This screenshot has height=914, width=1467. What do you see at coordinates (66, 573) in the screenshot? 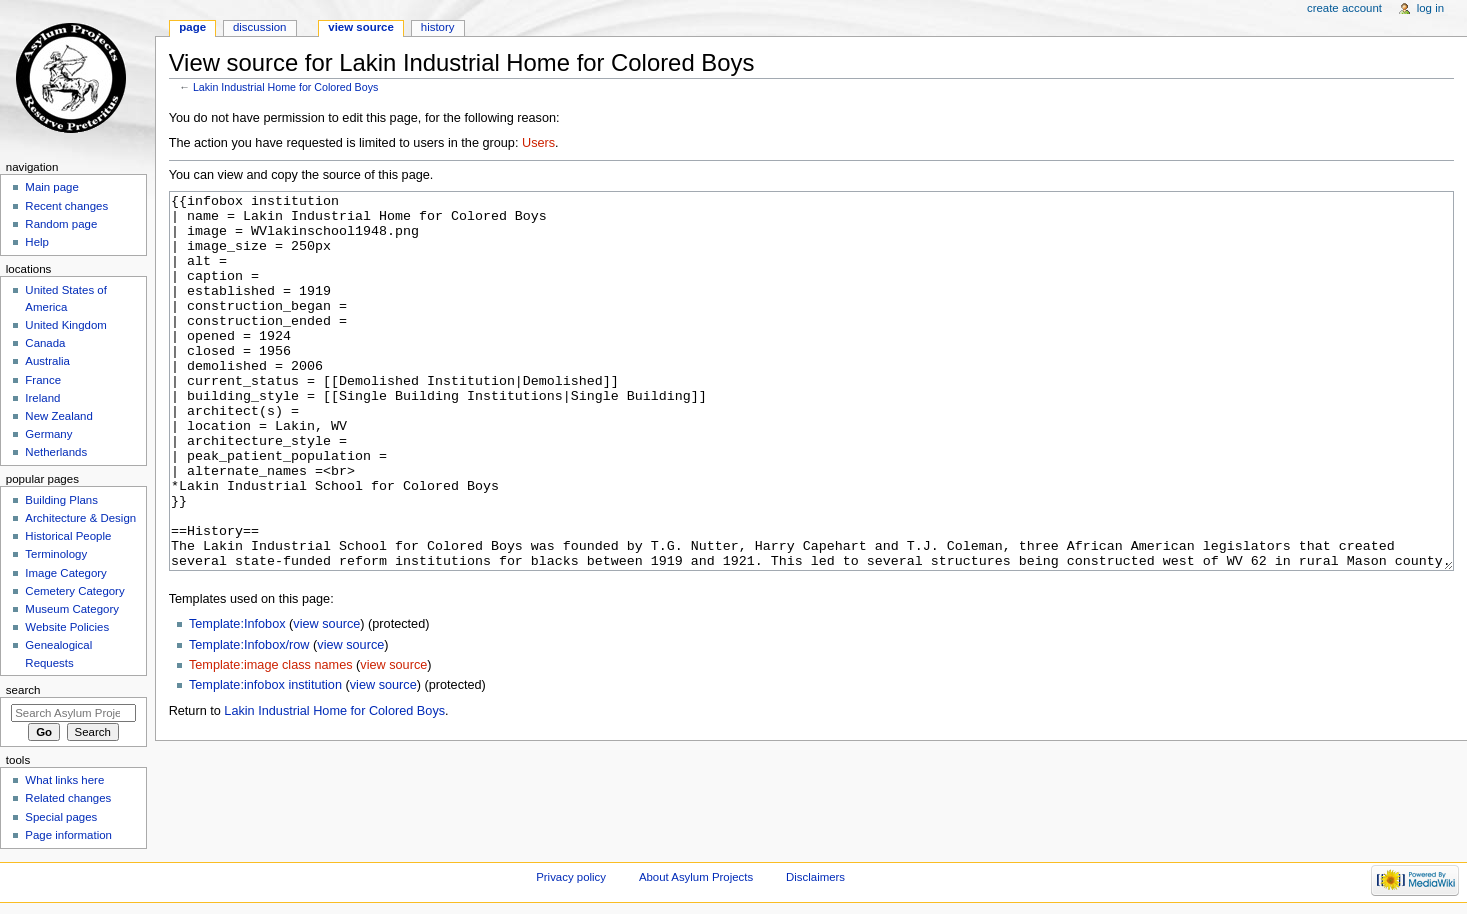
I see `Image Category` at bounding box center [66, 573].